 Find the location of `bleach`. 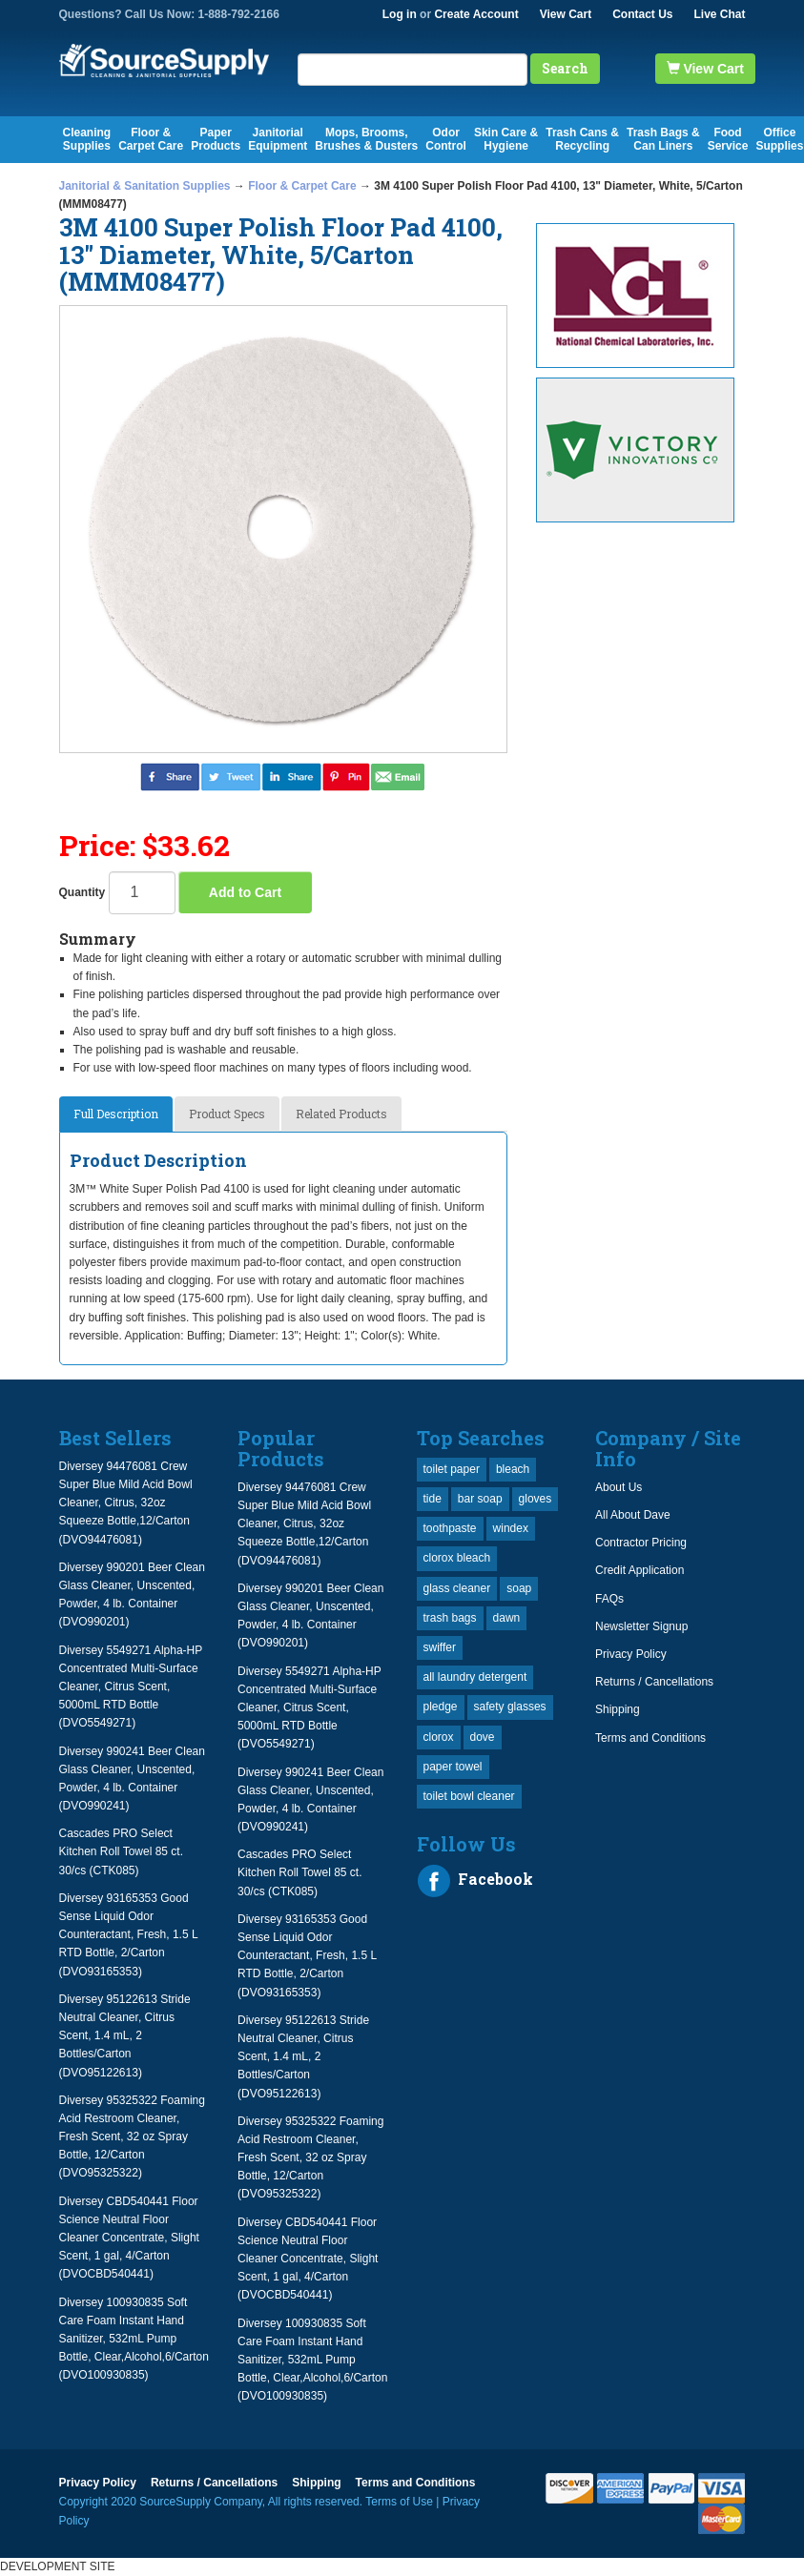

bleach is located at coordinates (512, 1469).